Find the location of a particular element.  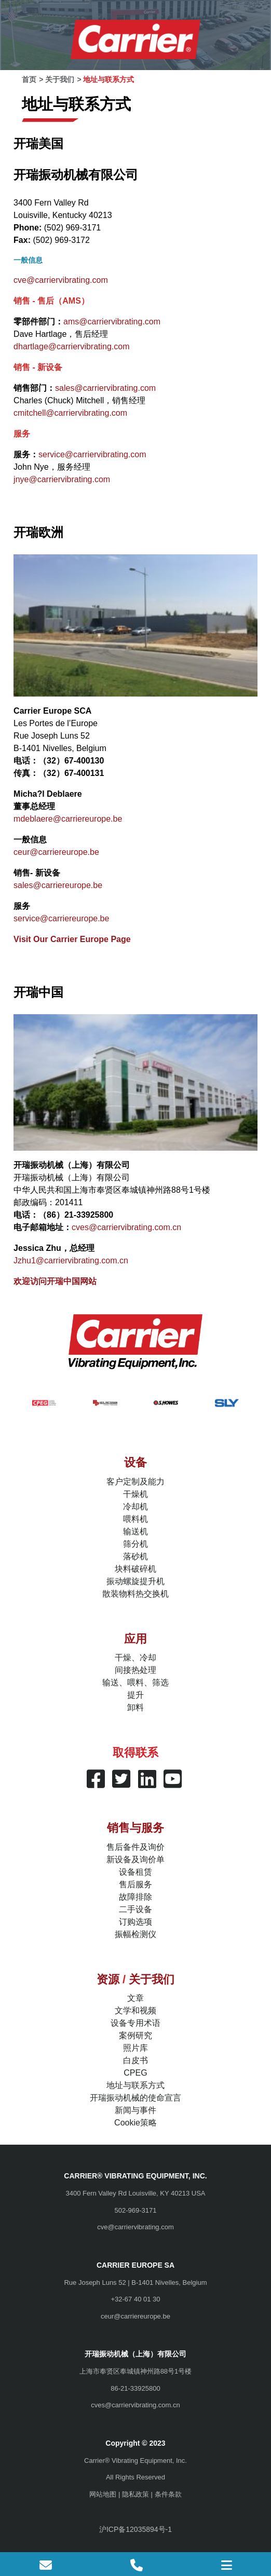

卸料 is located at coordinates (135, 1707).